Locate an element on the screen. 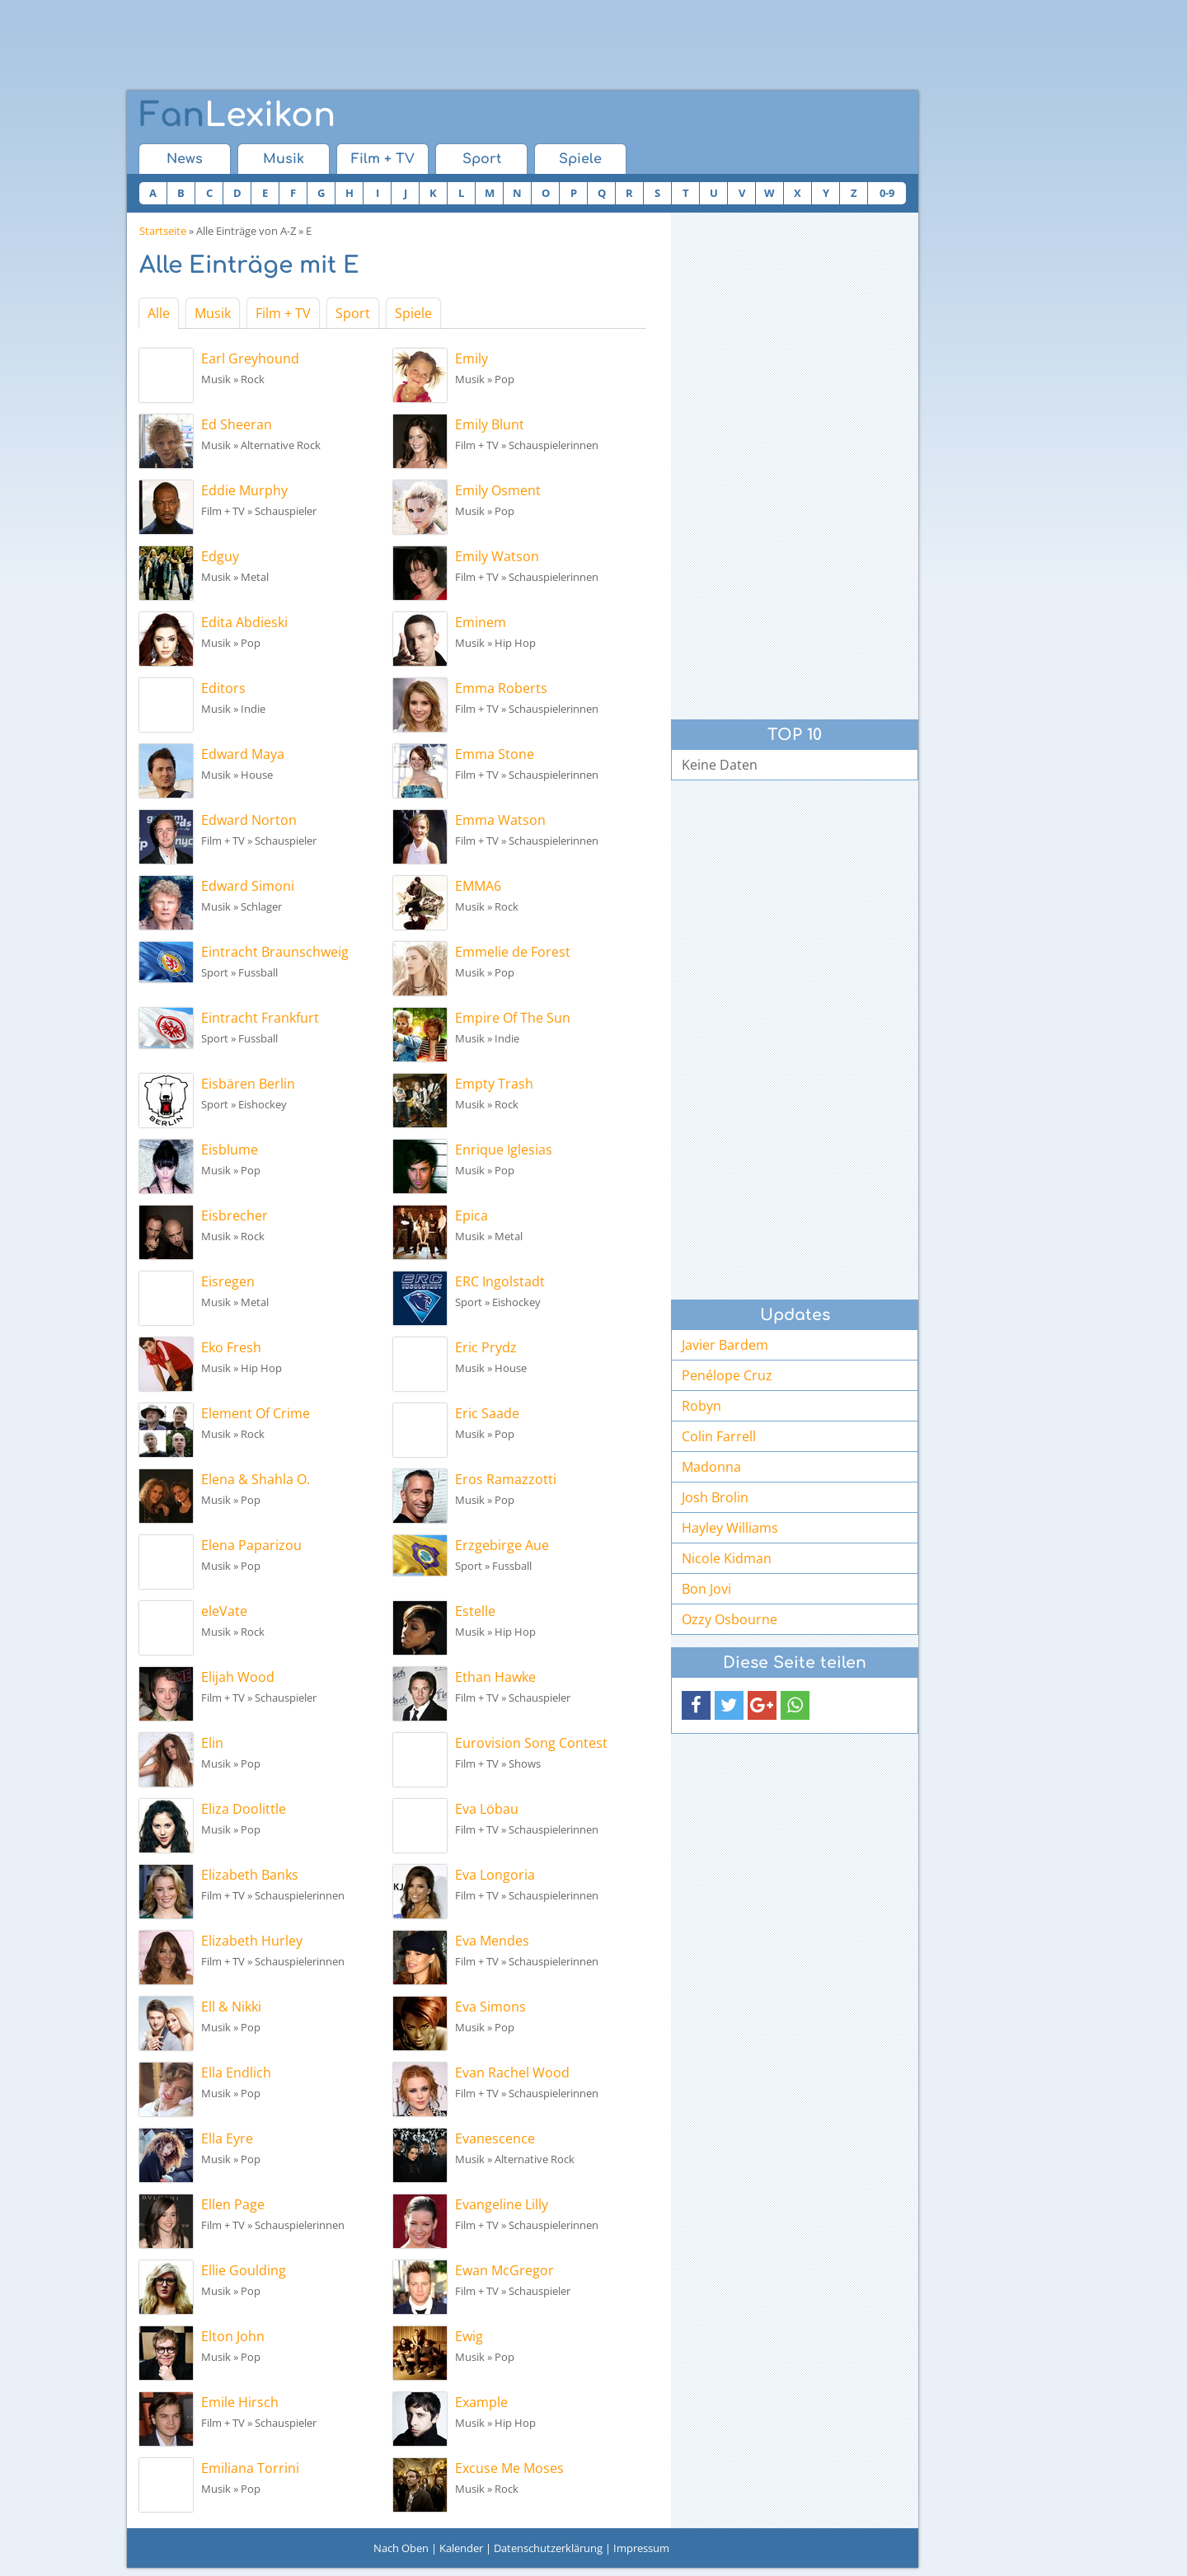 This screenshot has width=1187, height=2576. Elizabeth Banks is located at coordinates (249, 1875).